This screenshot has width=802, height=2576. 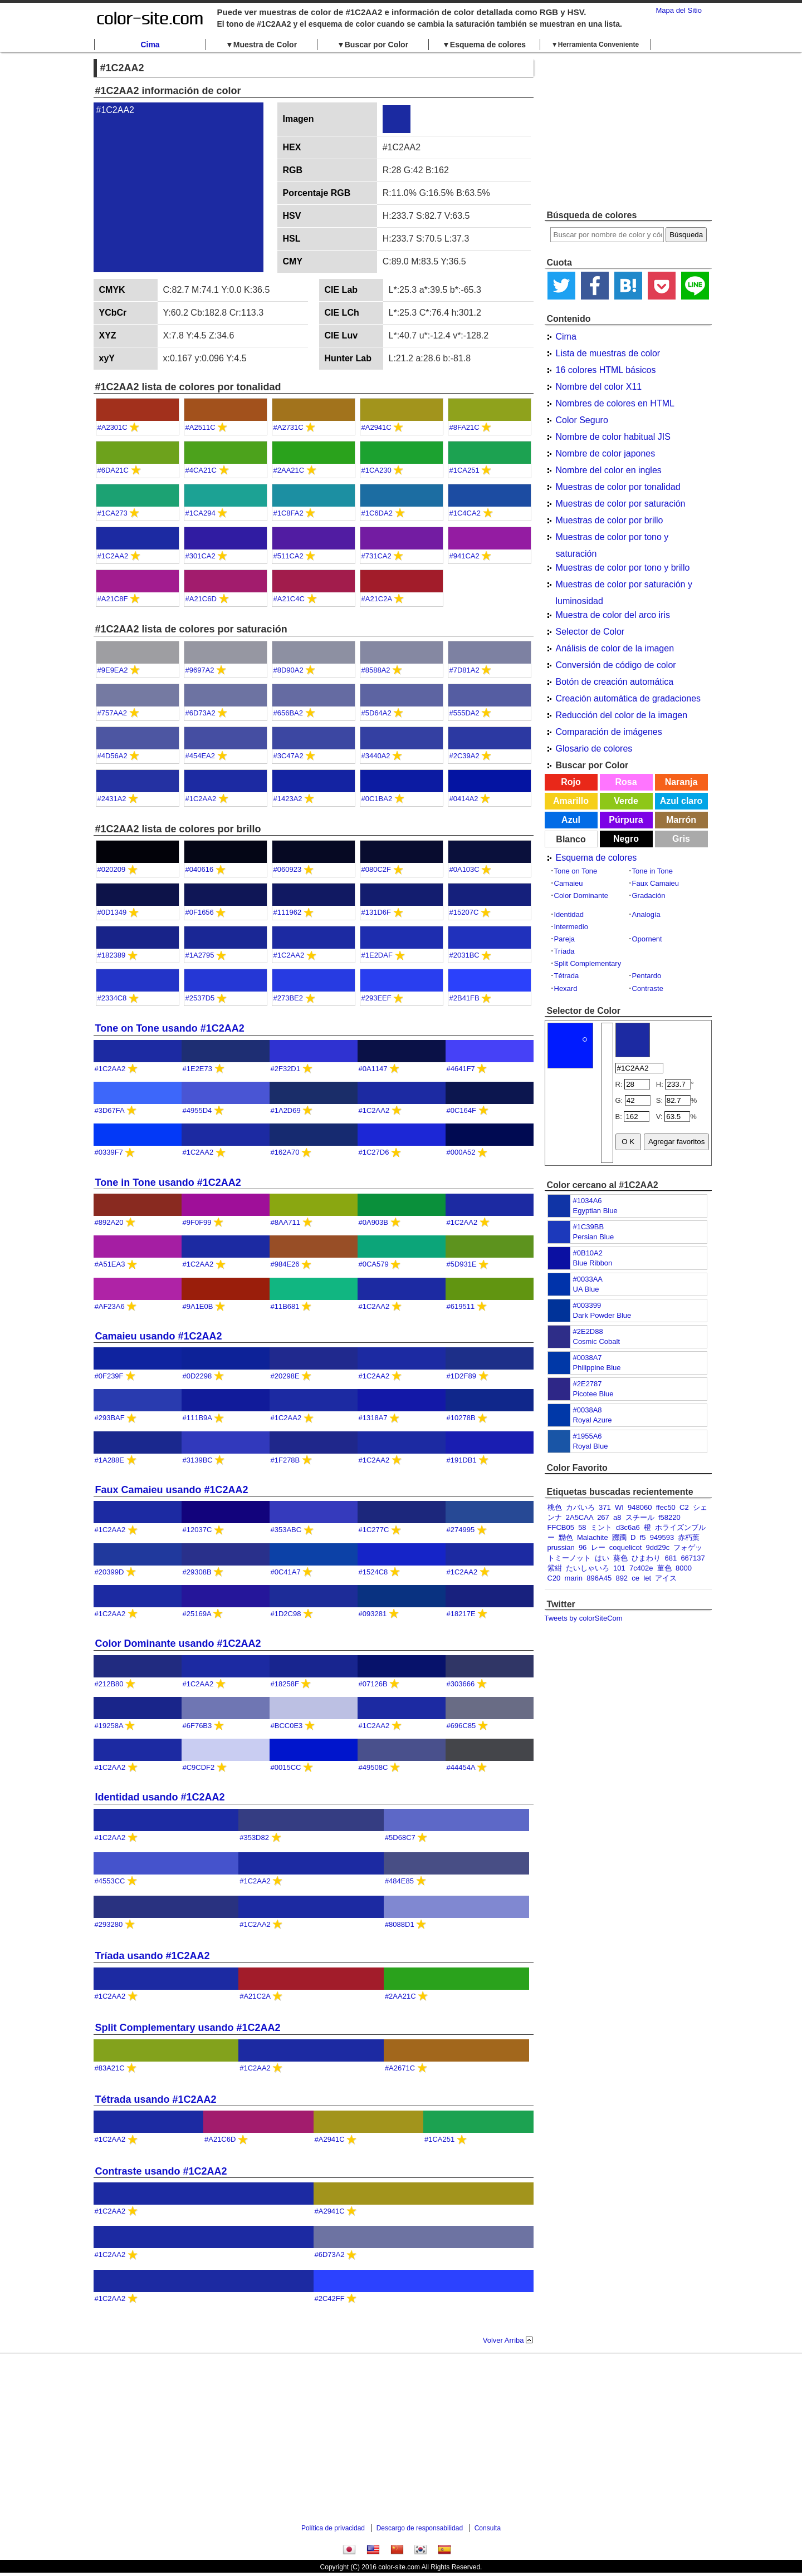 What do you see at coordinates (592, 1420) in the screenshot?
I see `Royal Azure` at bounding box center [592, 1420].